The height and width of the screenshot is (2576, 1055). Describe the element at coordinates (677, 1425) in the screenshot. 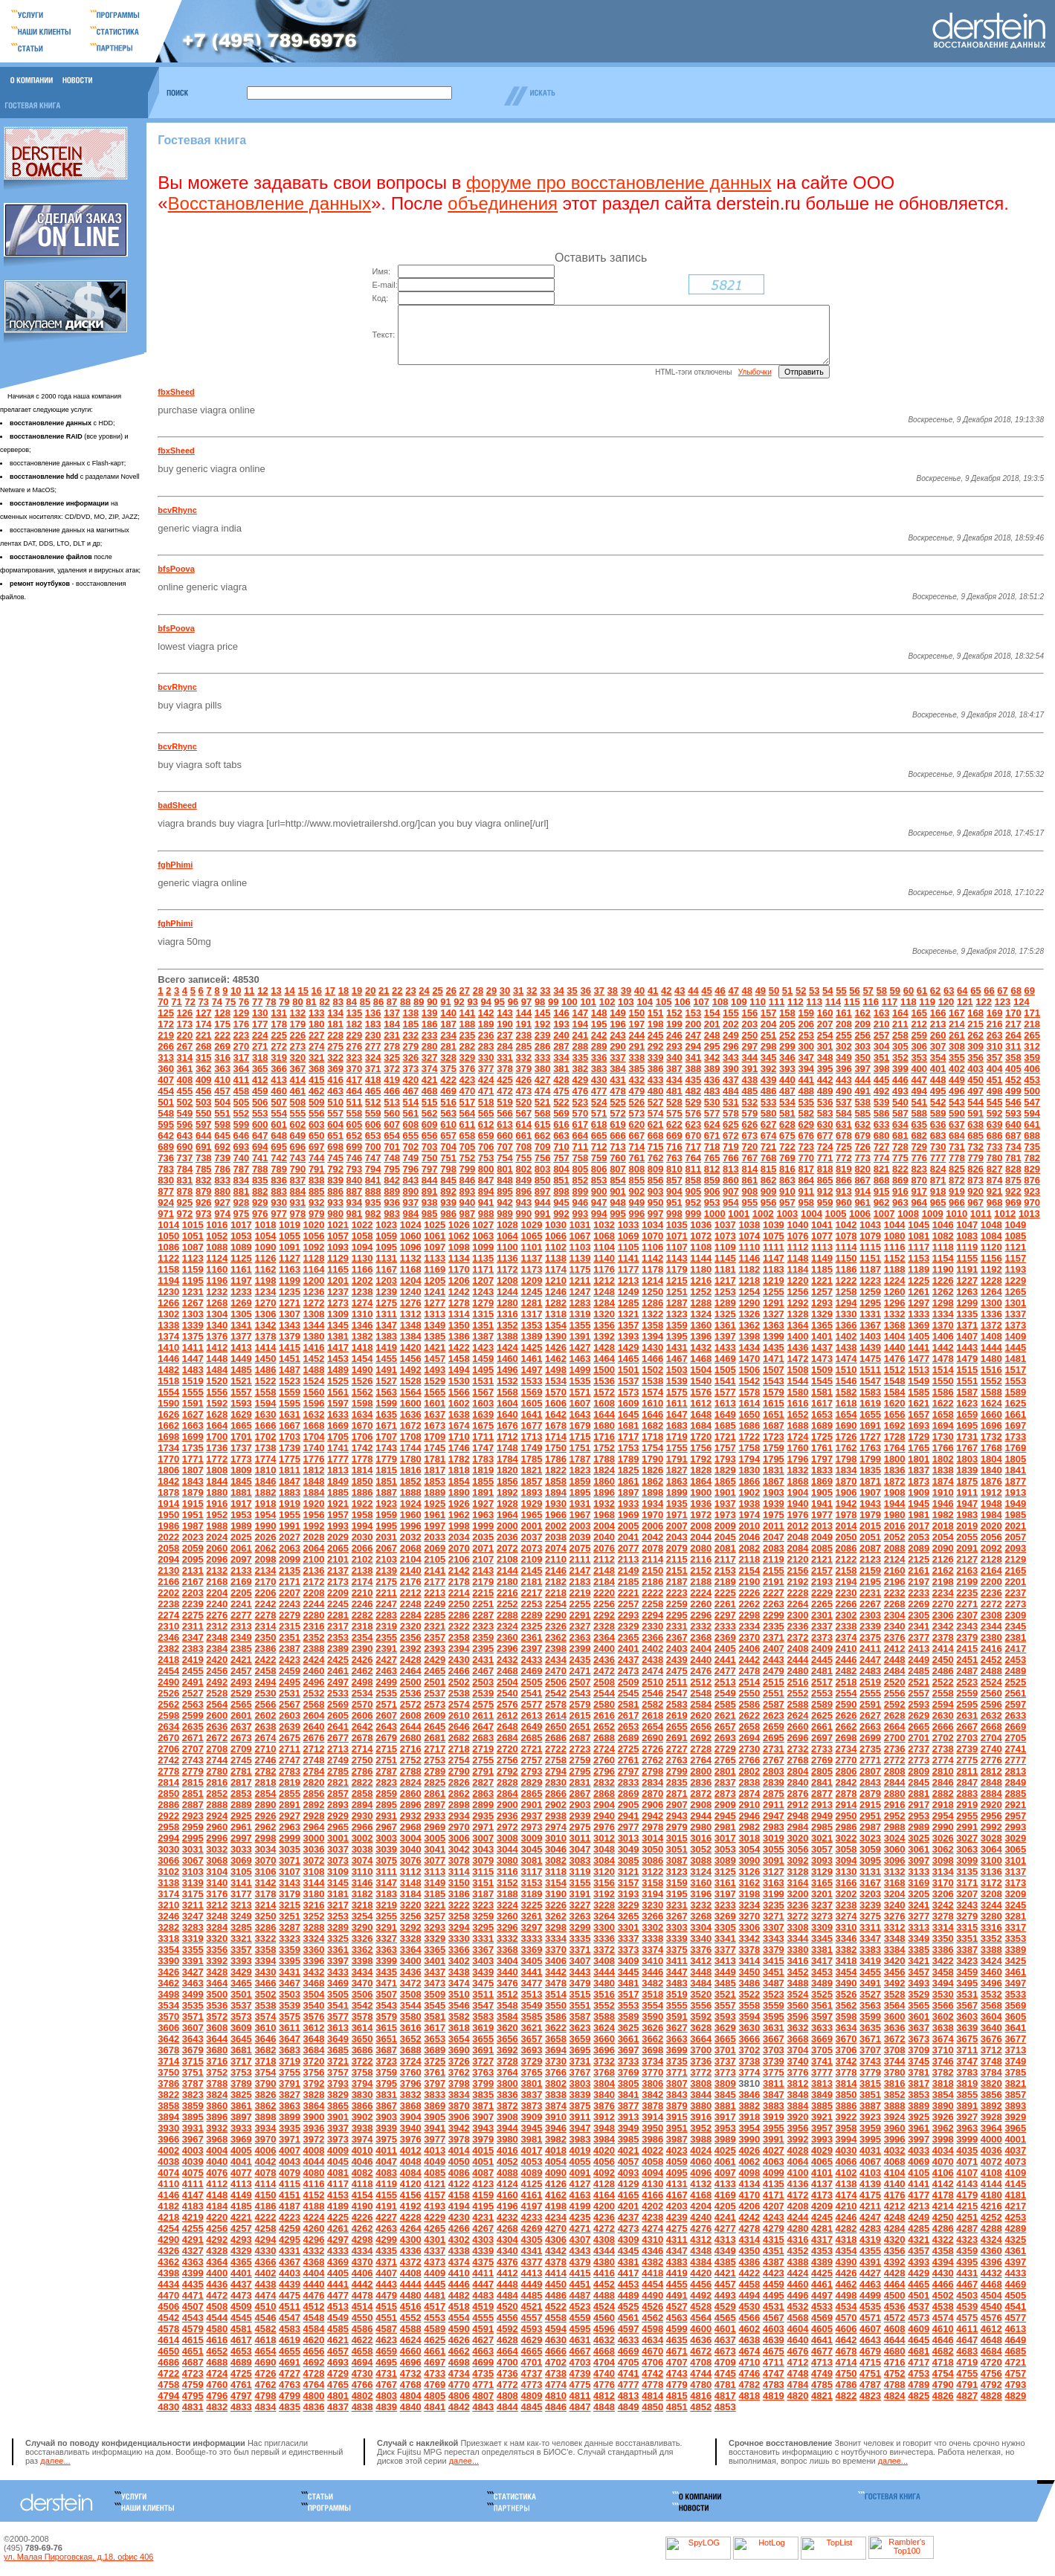

I see `1647` at that location.